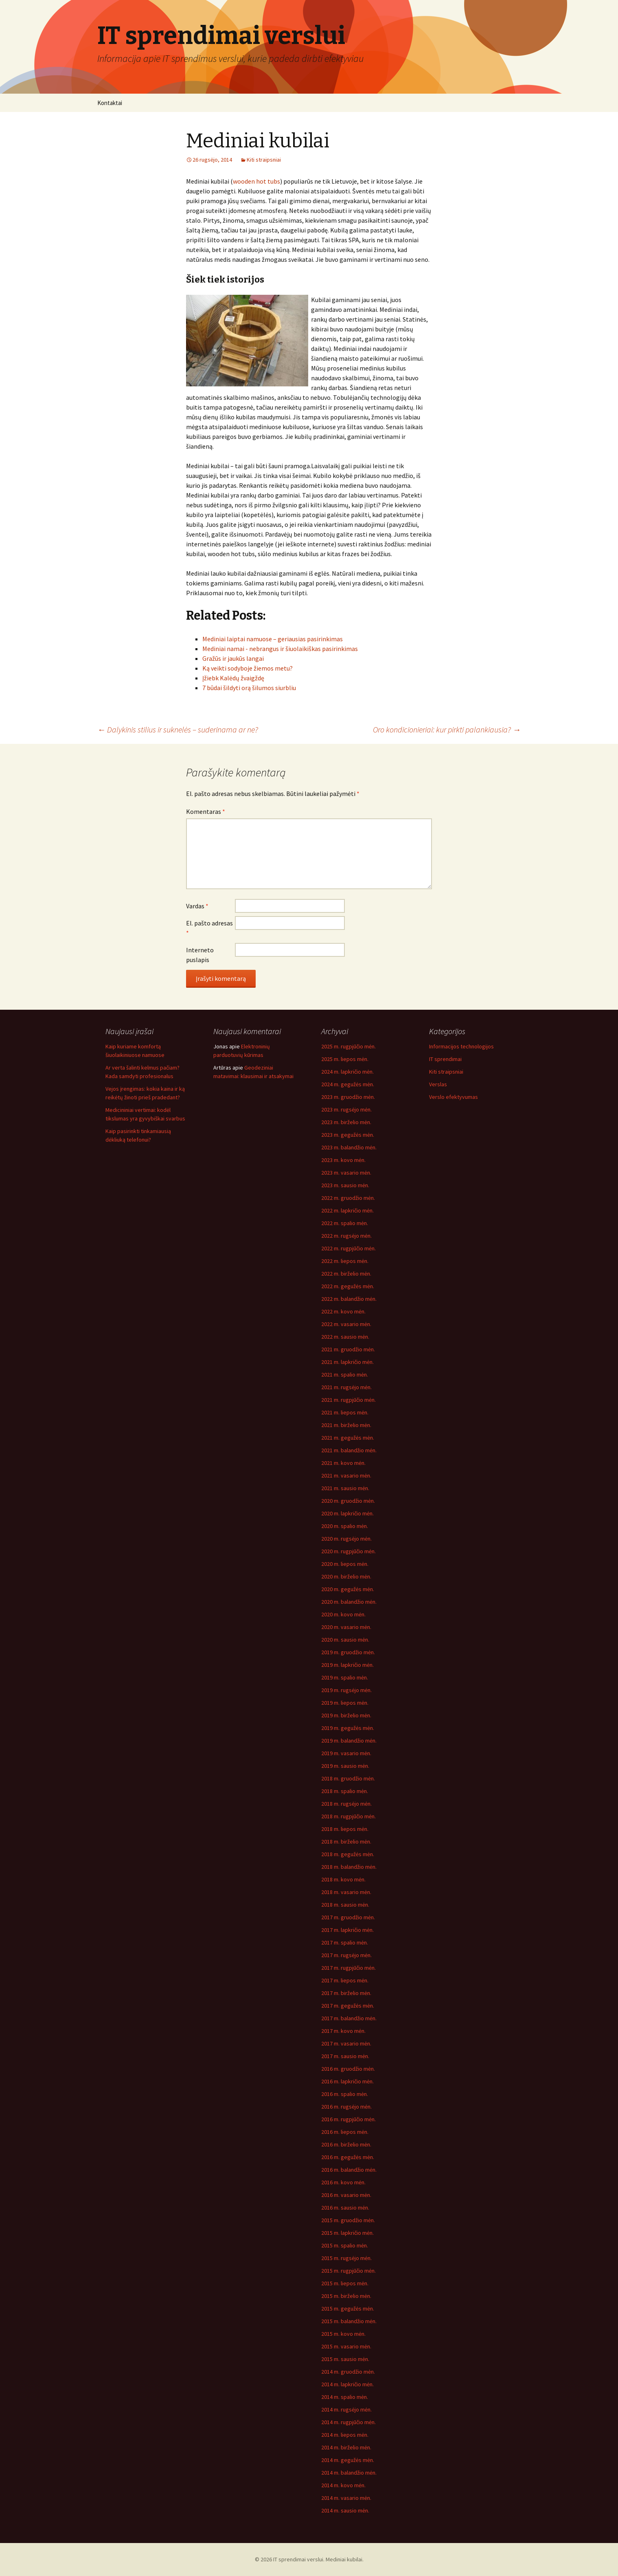  I want to click on 2021 m. gruodžio mėn., so click(348, 1349).